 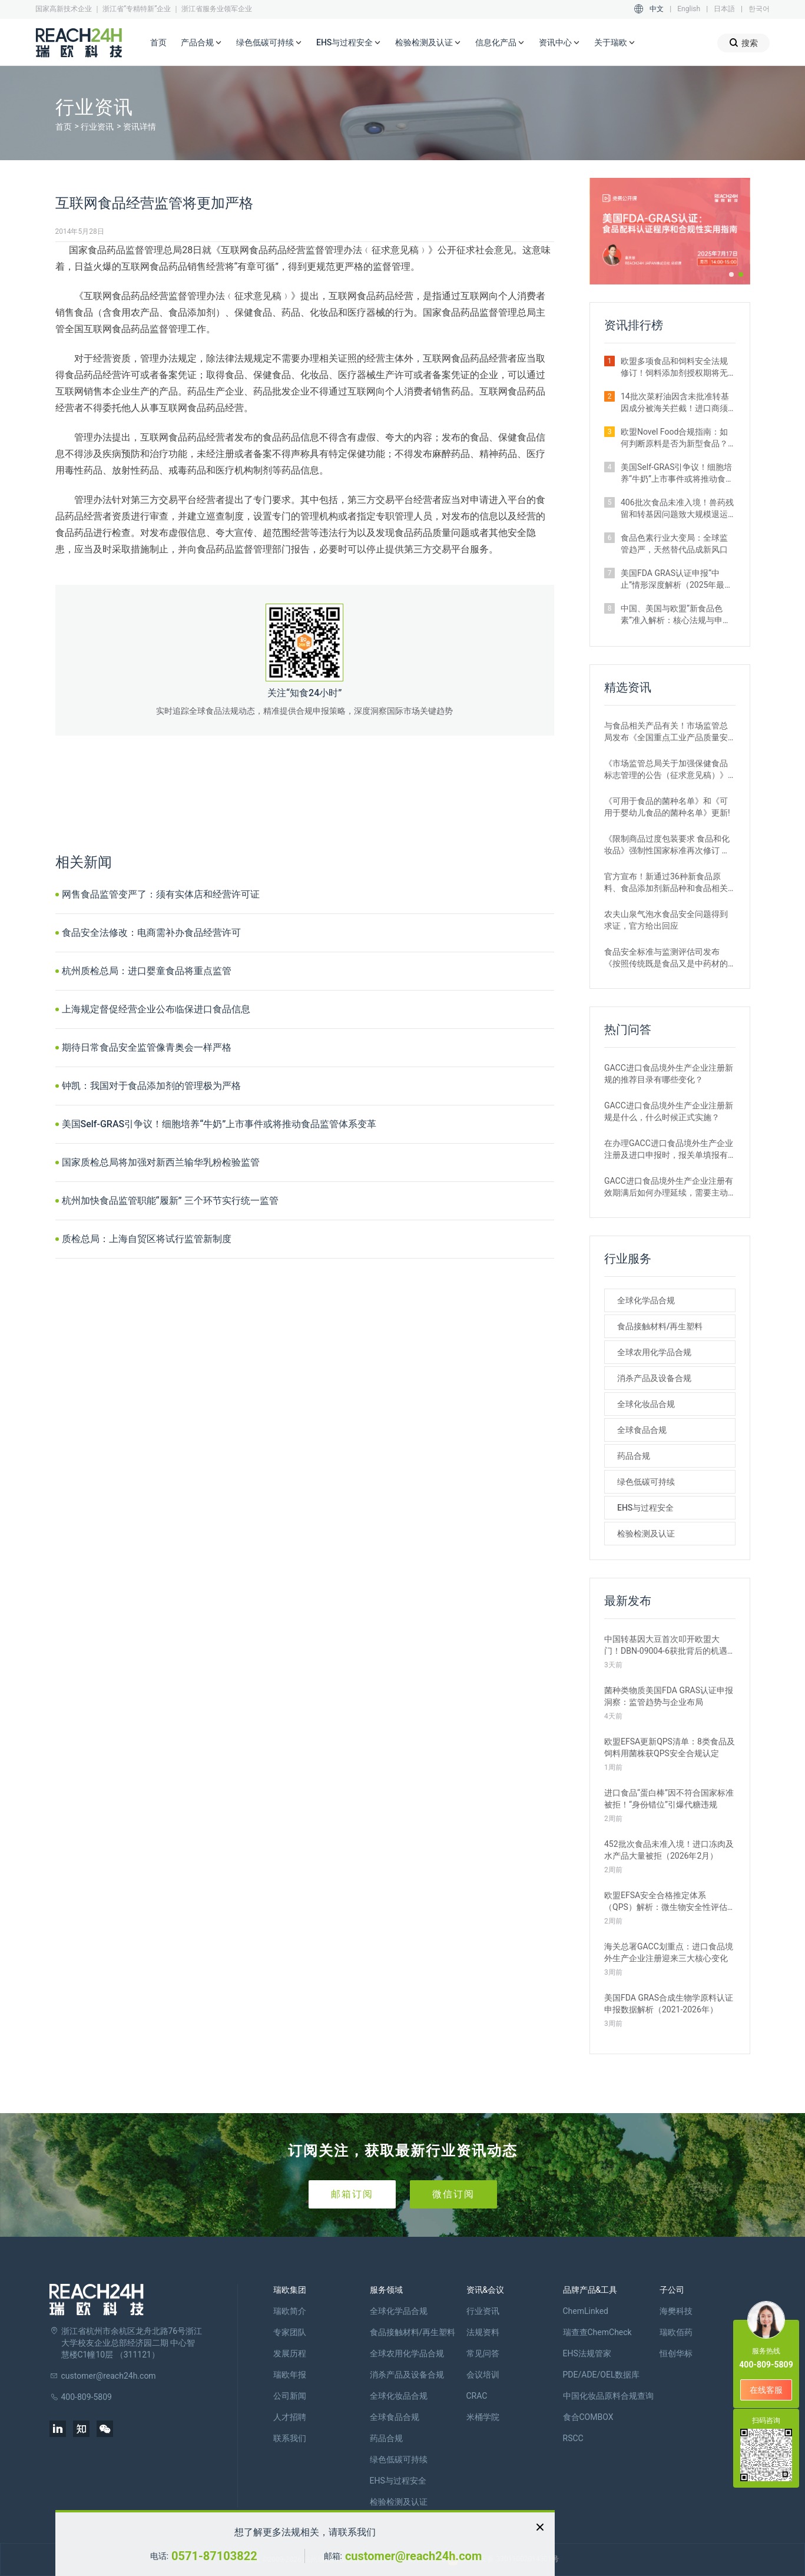 I want to click on 菌种类物质美国FDA GRAS认证申报洞察：监管趋势与企业布局, so click(x=668, y=1696).